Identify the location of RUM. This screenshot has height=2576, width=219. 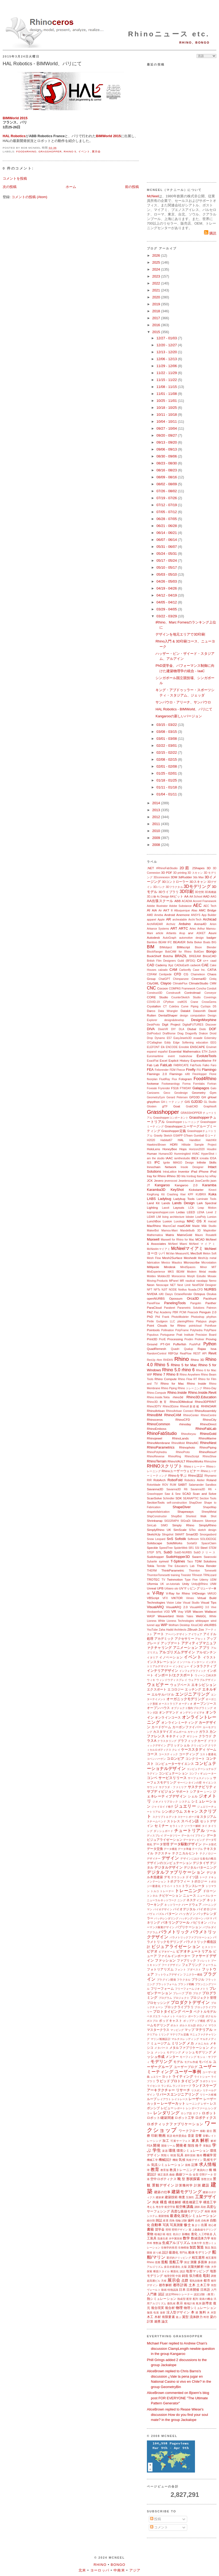
(173, 1484).